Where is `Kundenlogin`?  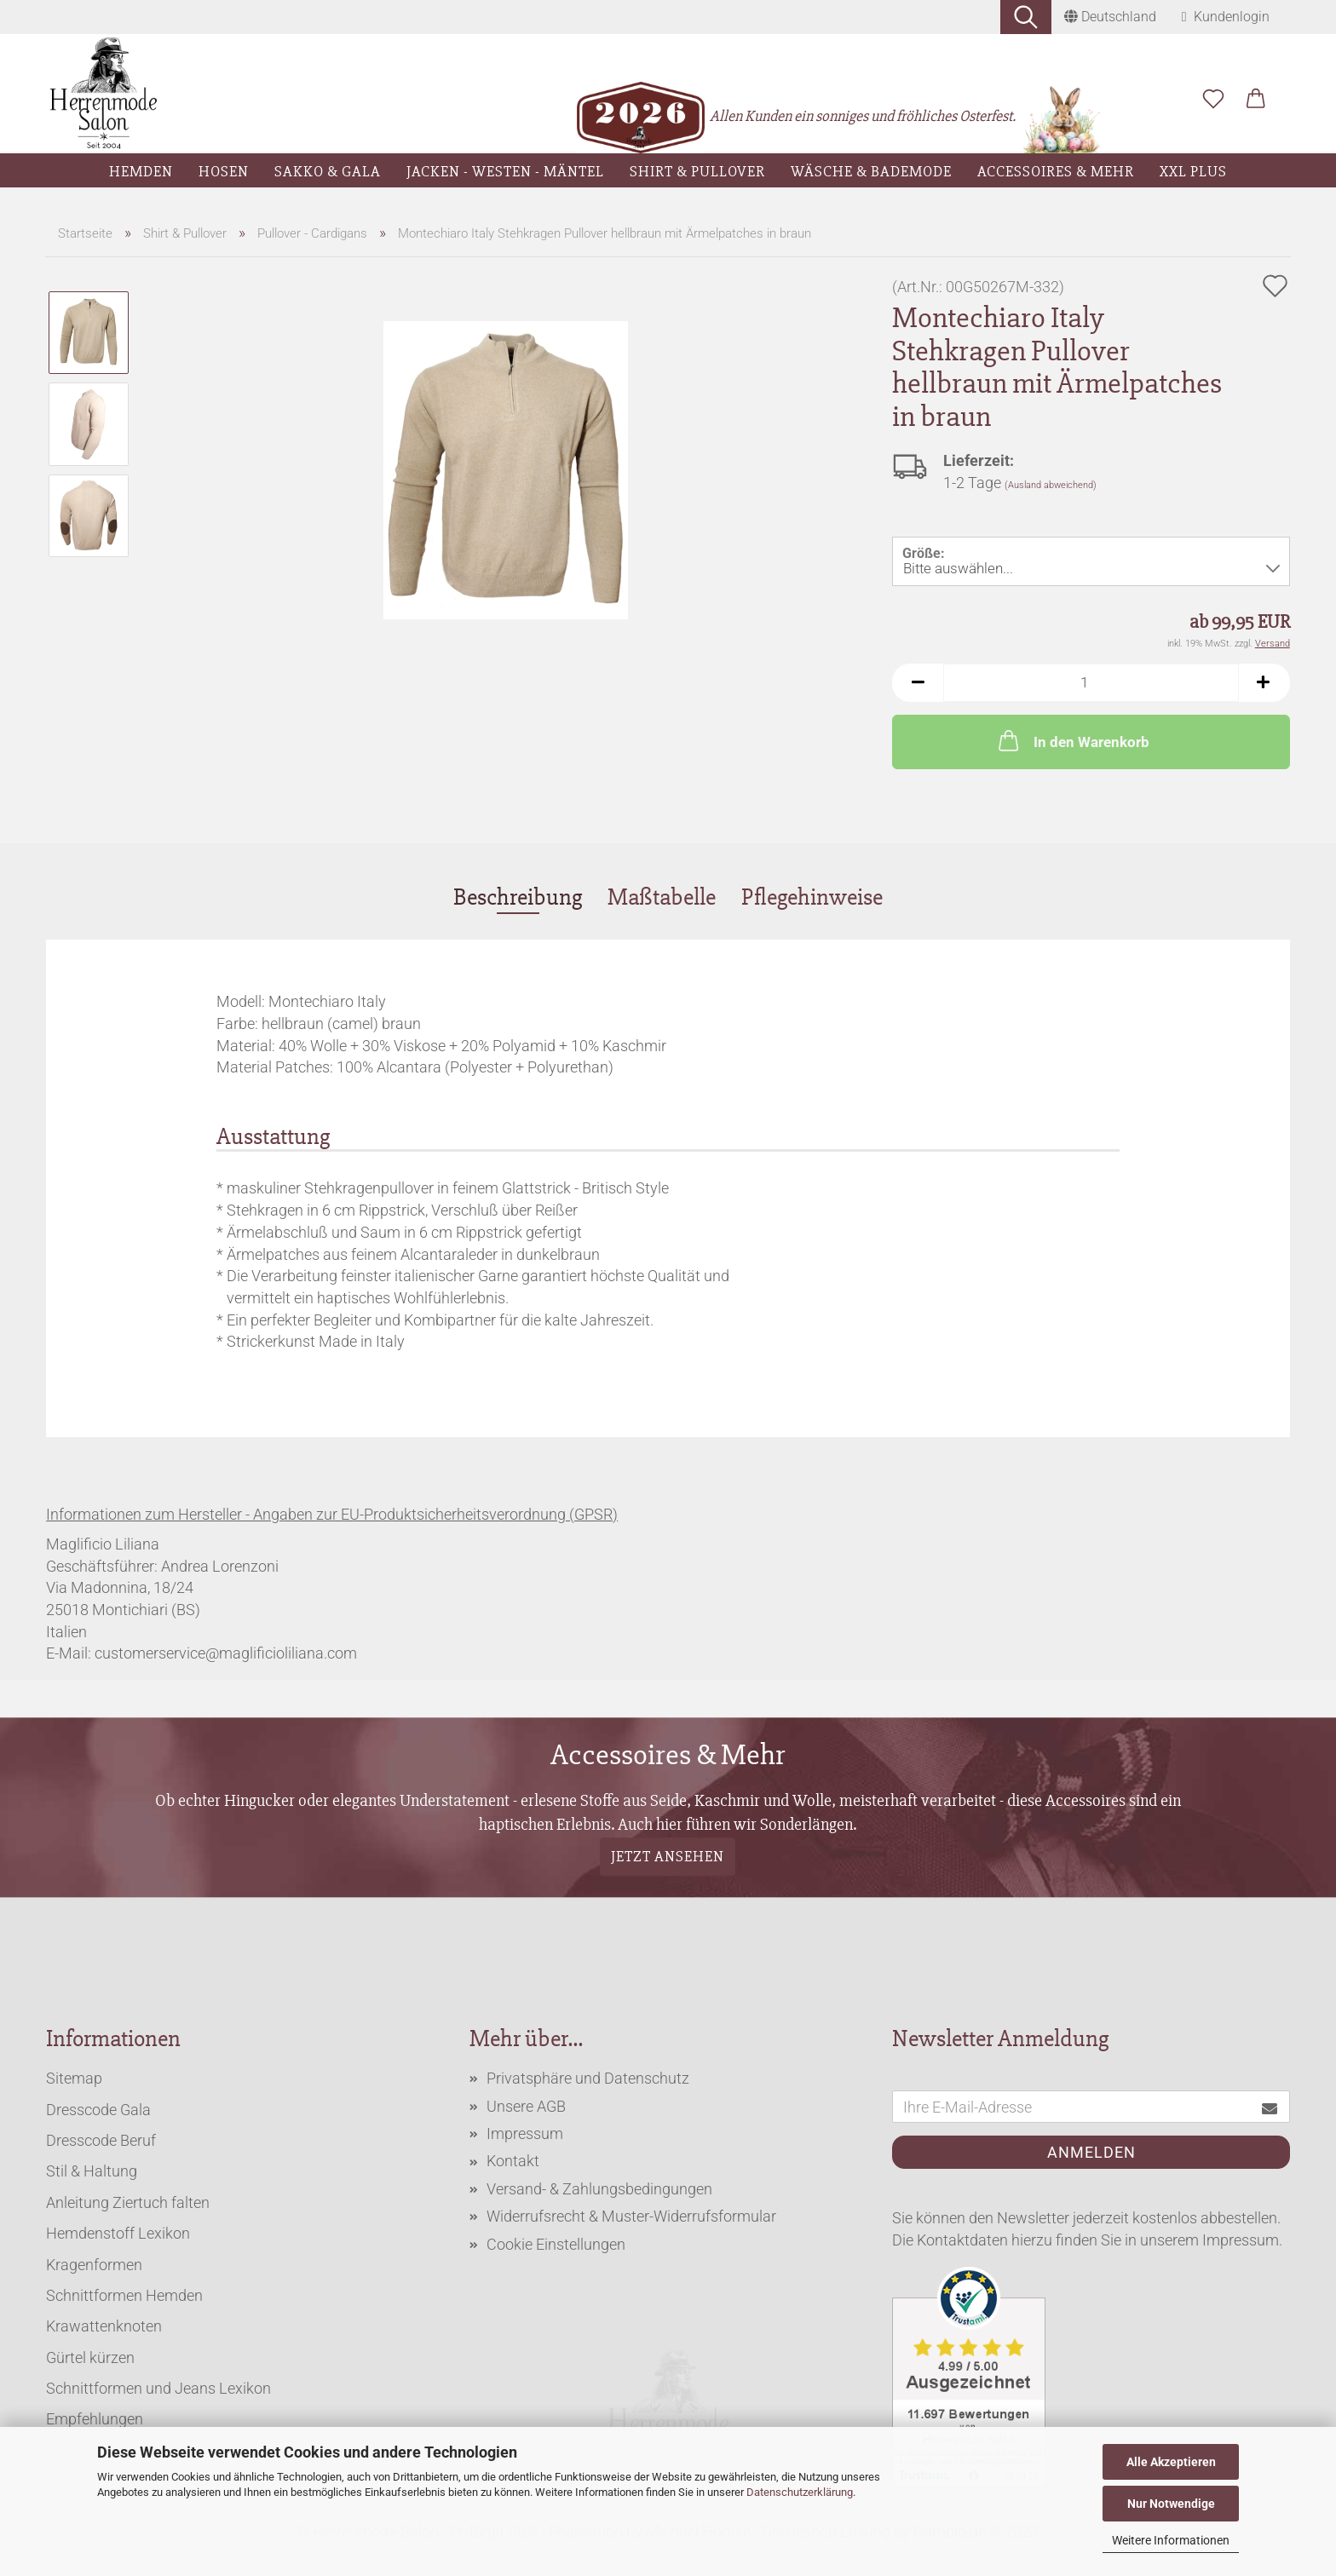 Kundenlogin is located at coordinates (1226, 17).